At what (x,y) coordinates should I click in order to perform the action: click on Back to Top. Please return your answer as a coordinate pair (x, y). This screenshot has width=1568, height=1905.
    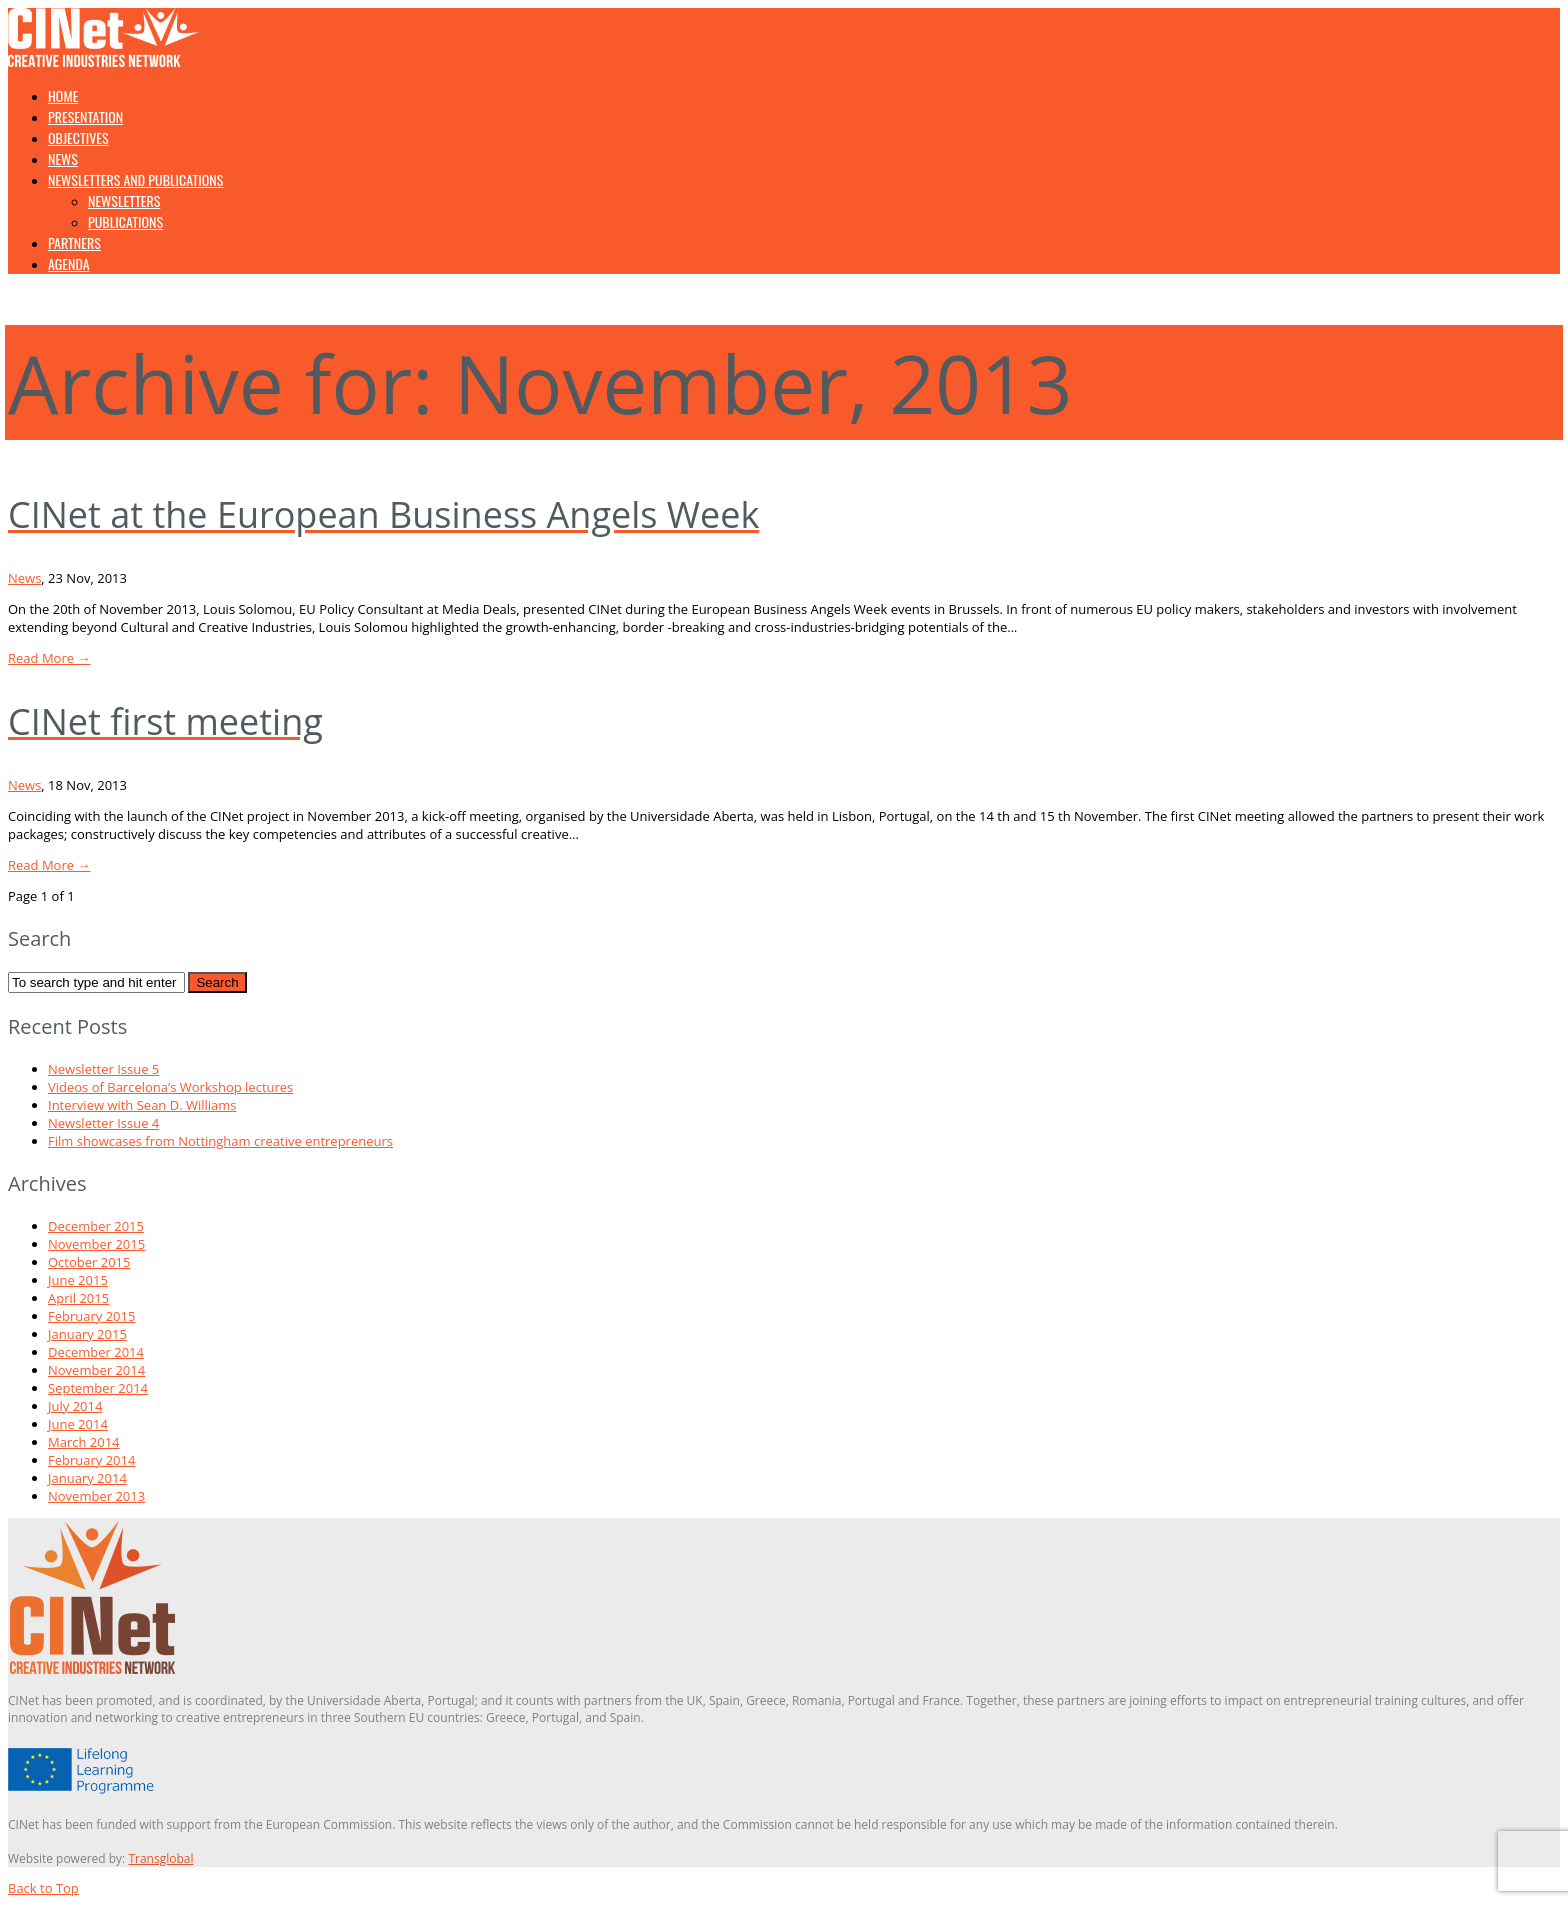
    Looking at the image, I should click on (43, 1888).